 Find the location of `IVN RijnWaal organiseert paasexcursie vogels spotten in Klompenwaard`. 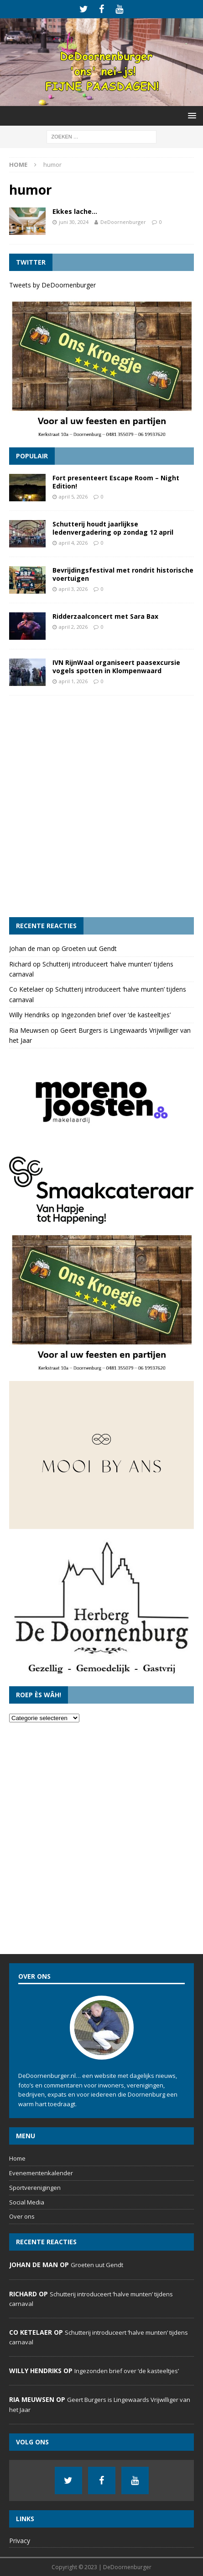

IVN RijnWaal organiseert paasexcursie vogels spotten in Klompenwaard is located at coordinates (116, 666).